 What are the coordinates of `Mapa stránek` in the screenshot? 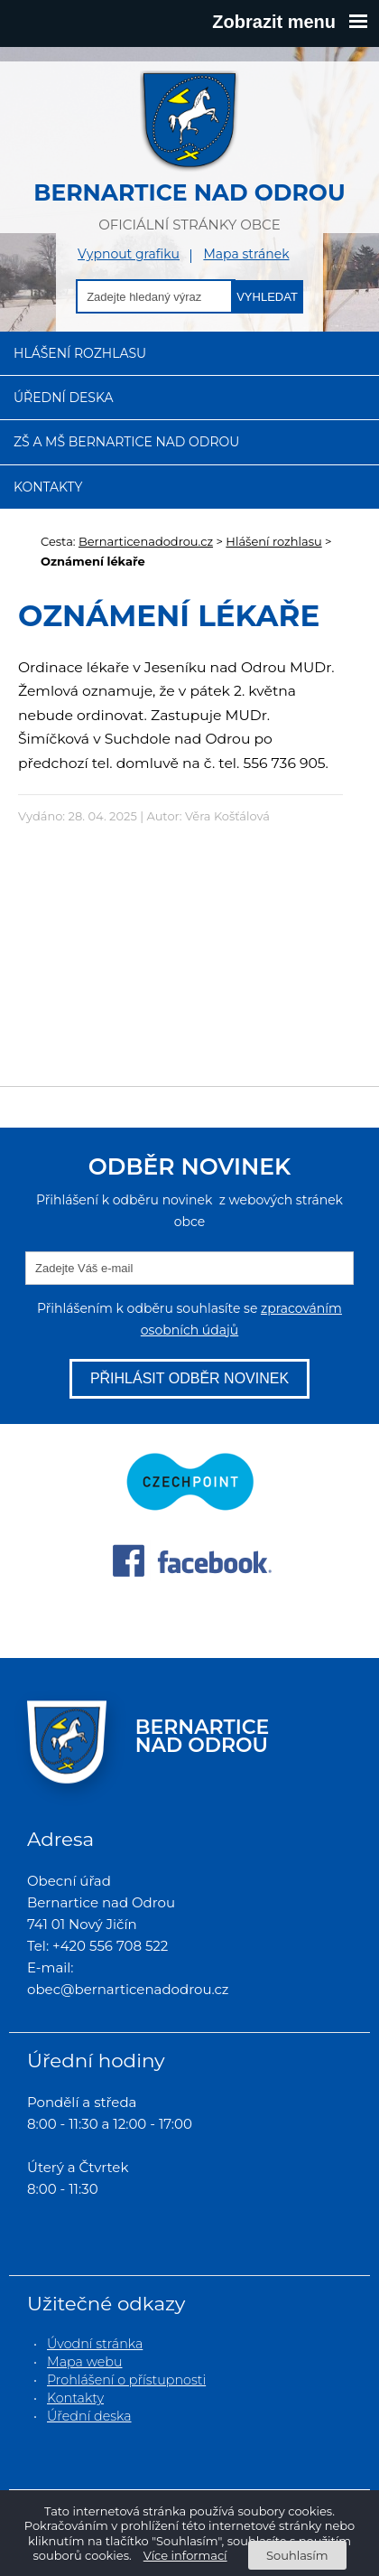 It's located at (246, 254).